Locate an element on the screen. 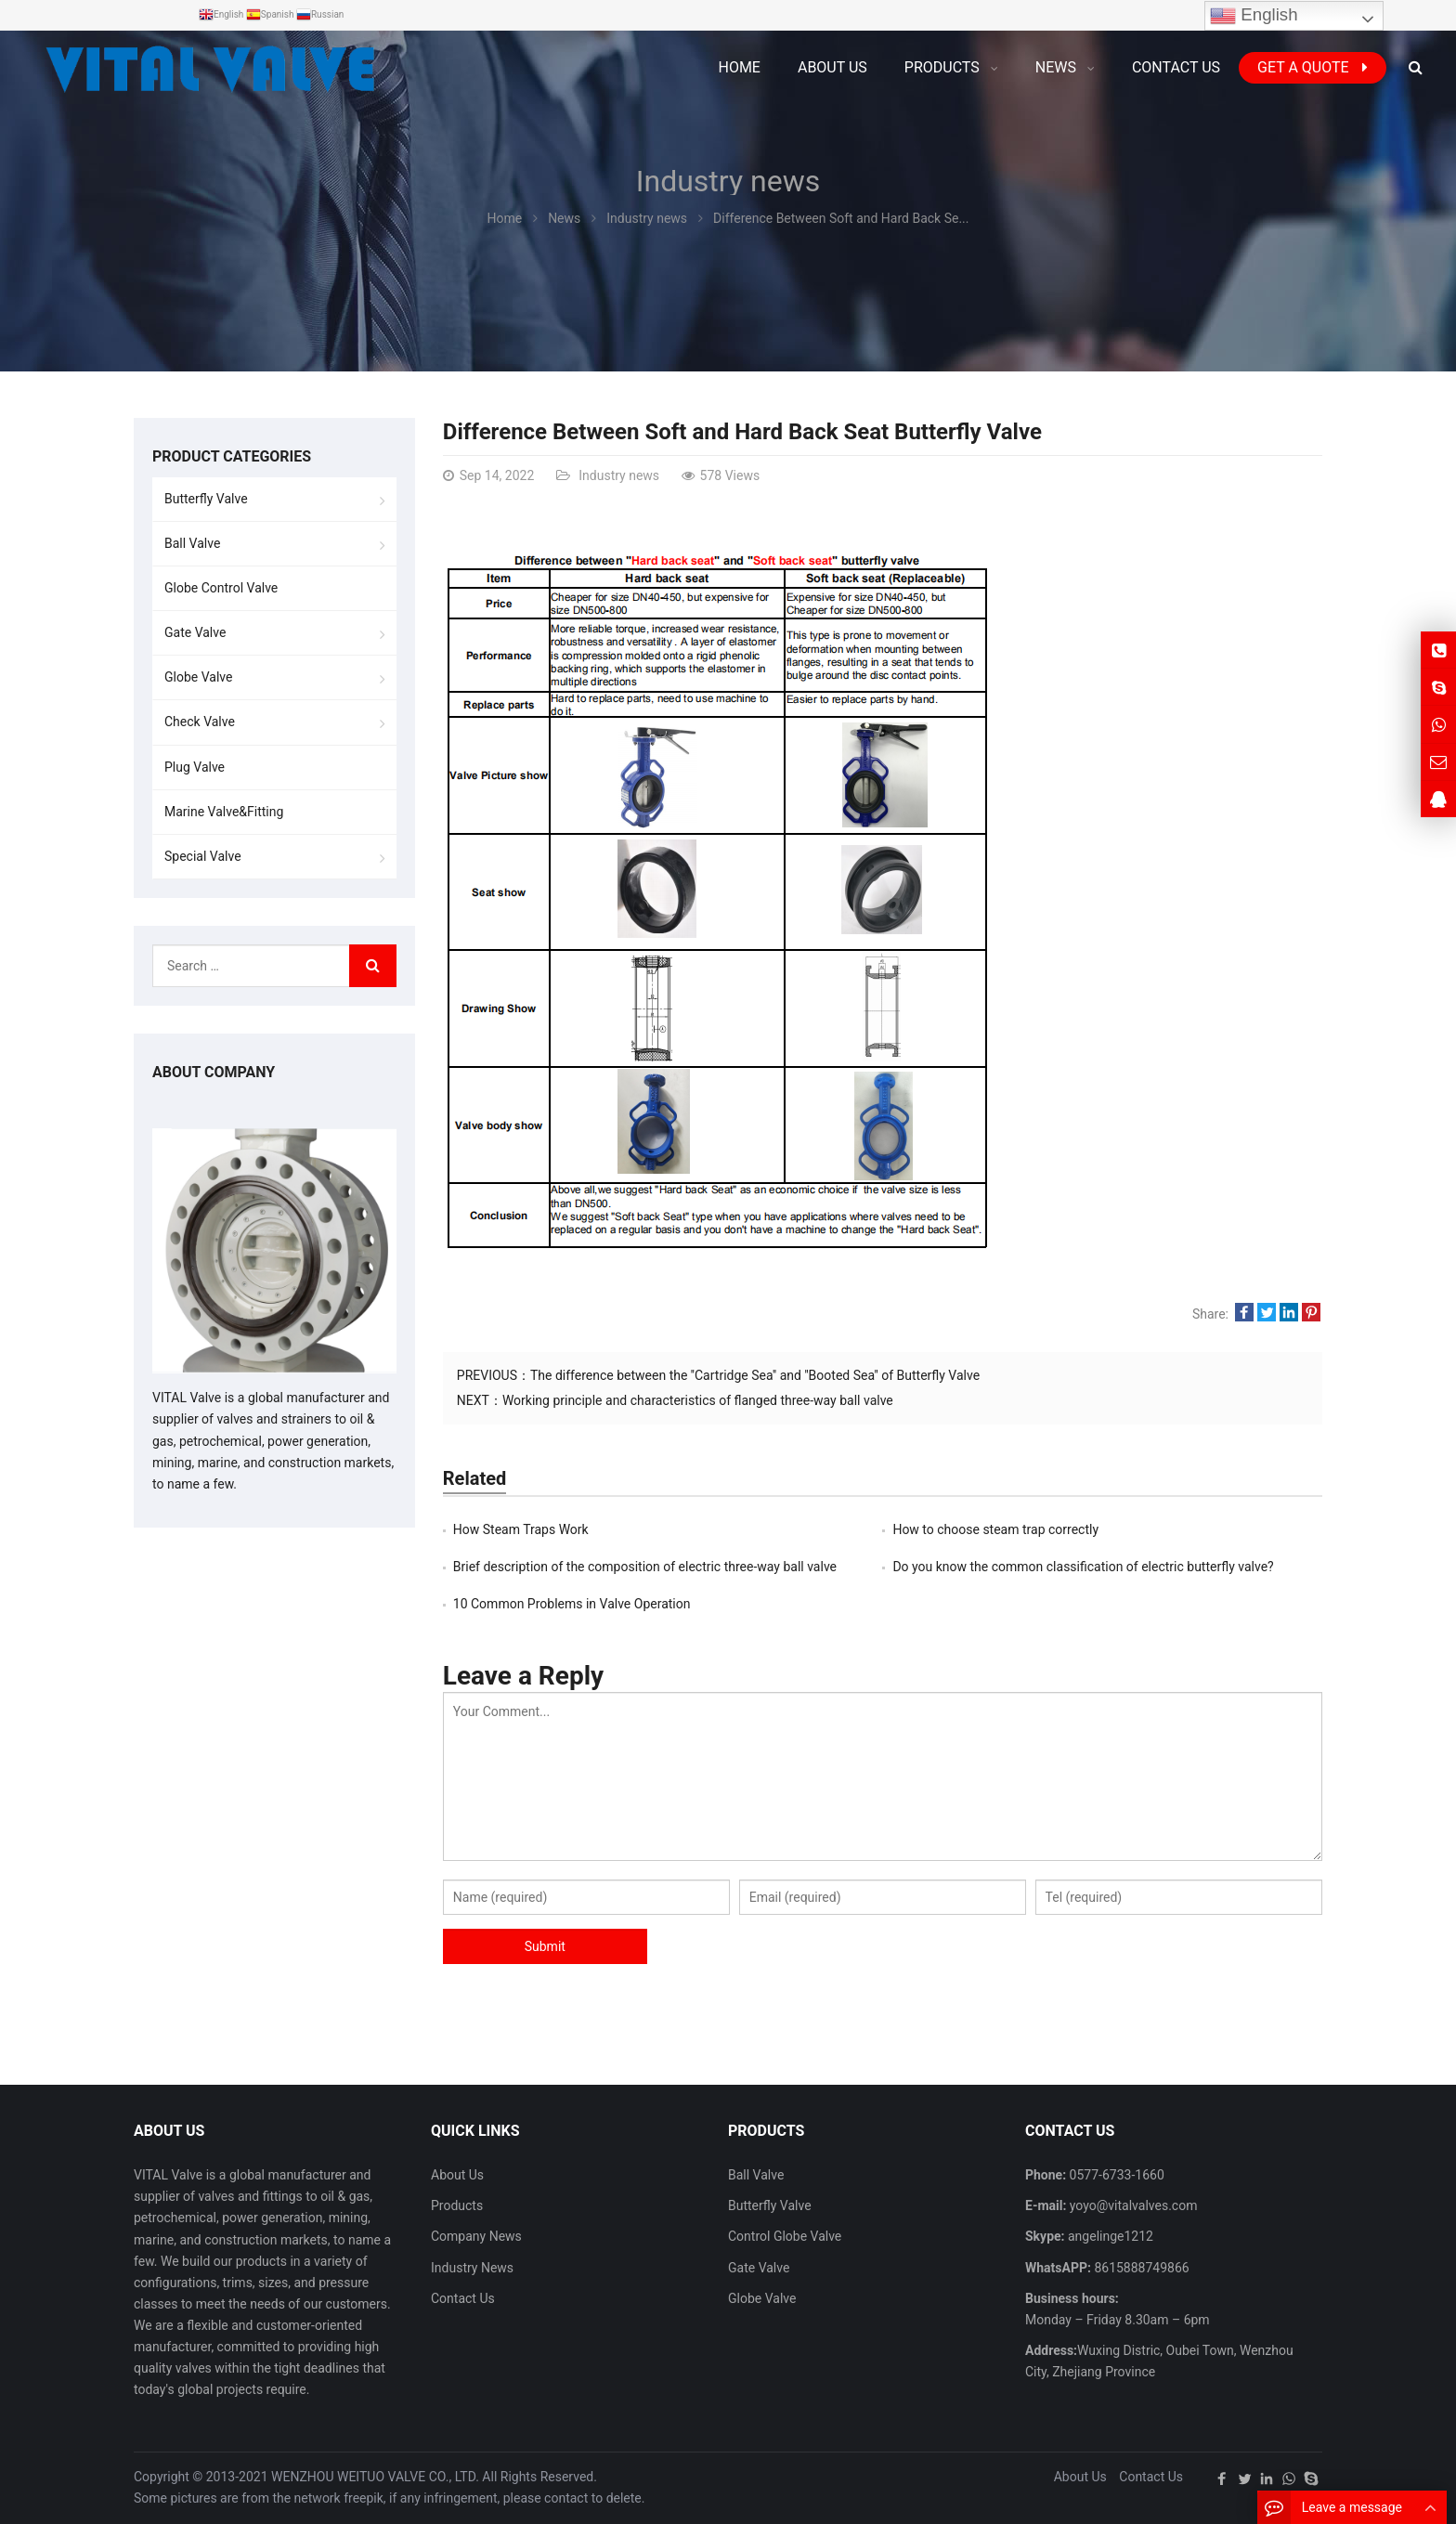 This screenshot has height=2524, width=1456. Contact Us is located at coordinates (463, 2298).